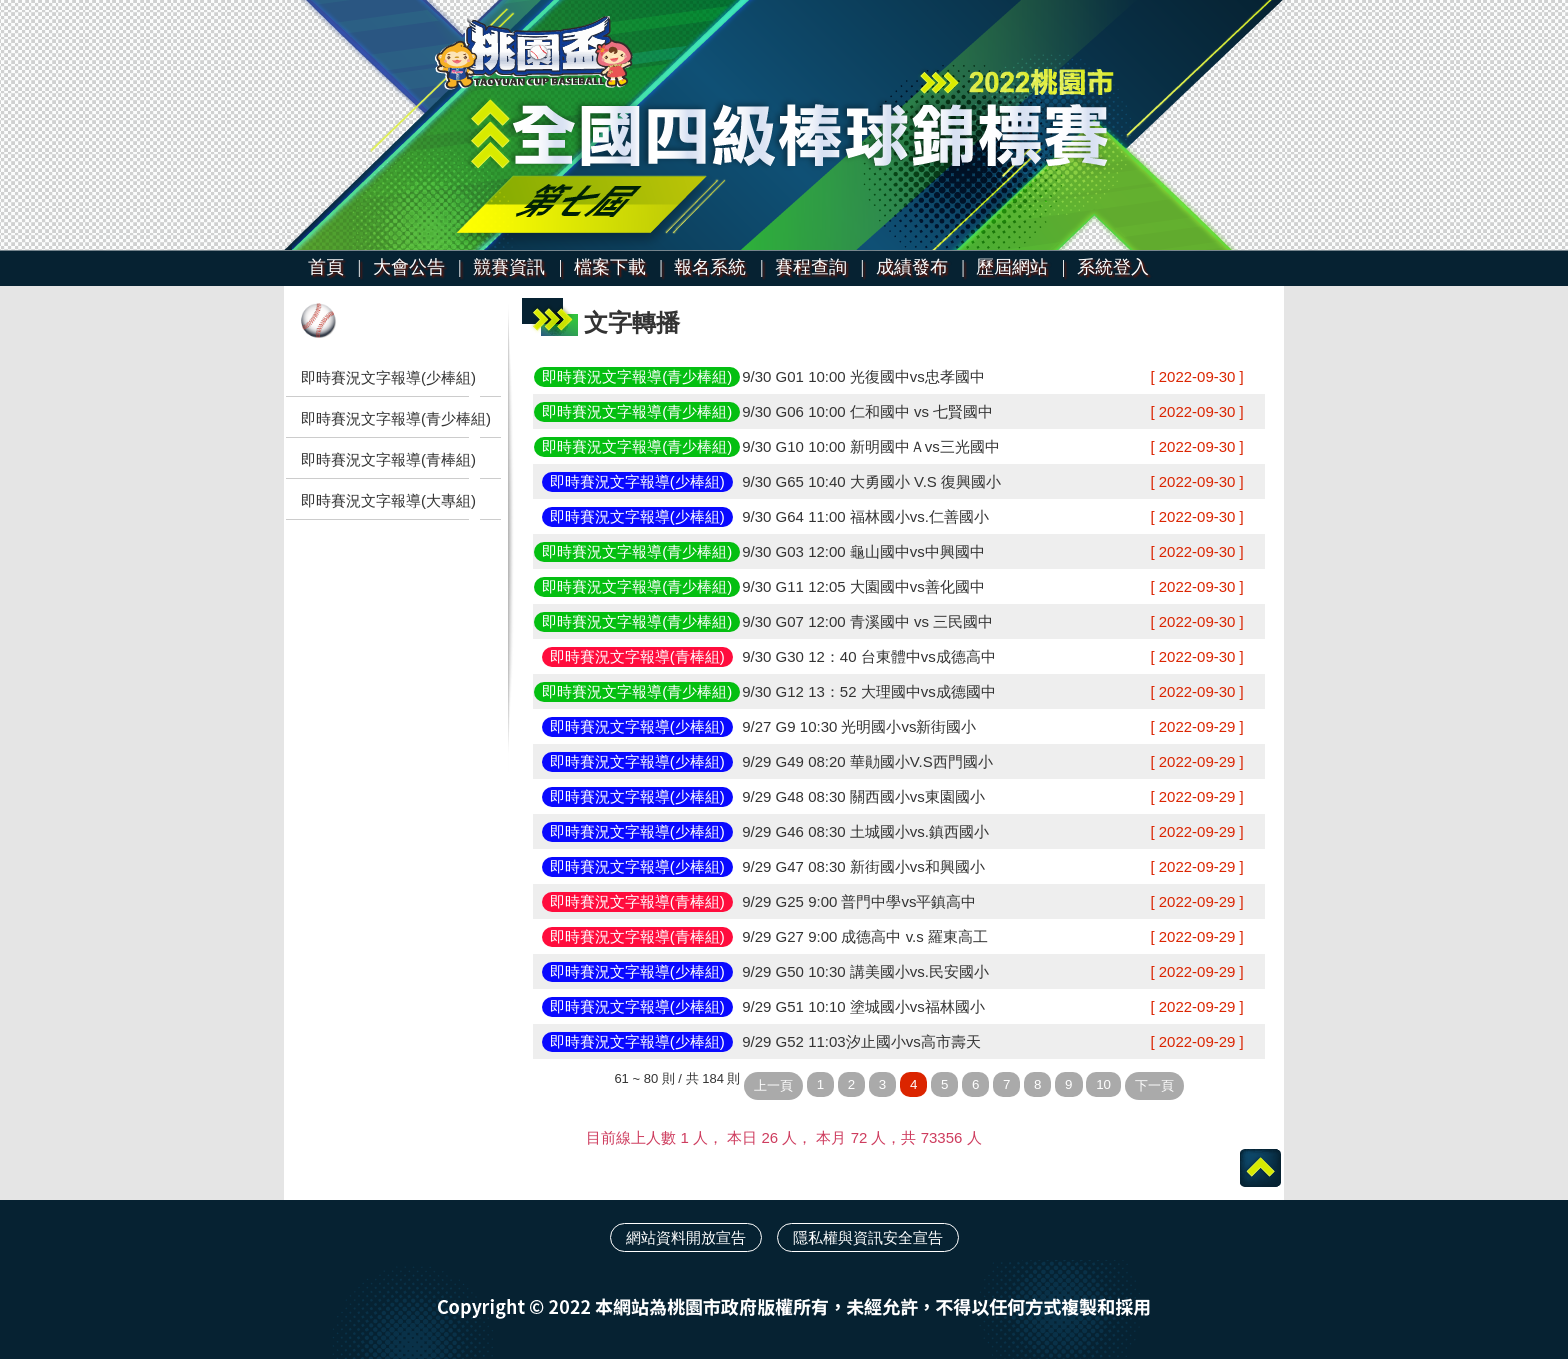 The height and width of the screenshot is (1359, 1568). I want to click on 9/30 G03 12:00 龜山國中vs中興國中, so click(863, 551).